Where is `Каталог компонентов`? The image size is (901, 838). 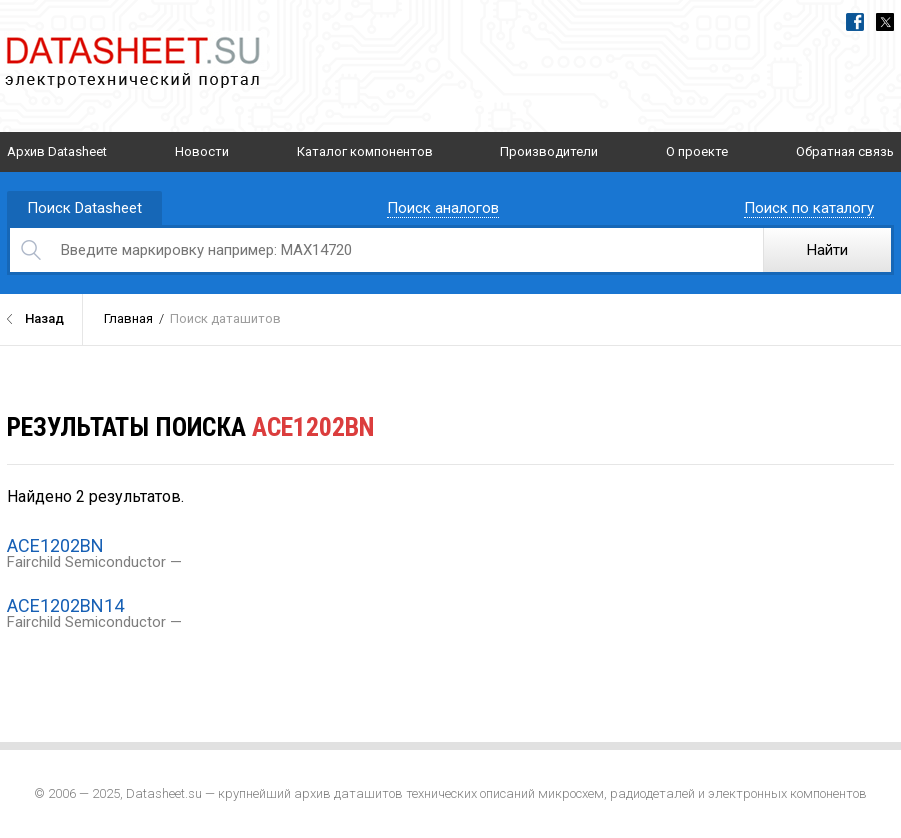 Каталог компонентов is located at coordinates (365, 151).